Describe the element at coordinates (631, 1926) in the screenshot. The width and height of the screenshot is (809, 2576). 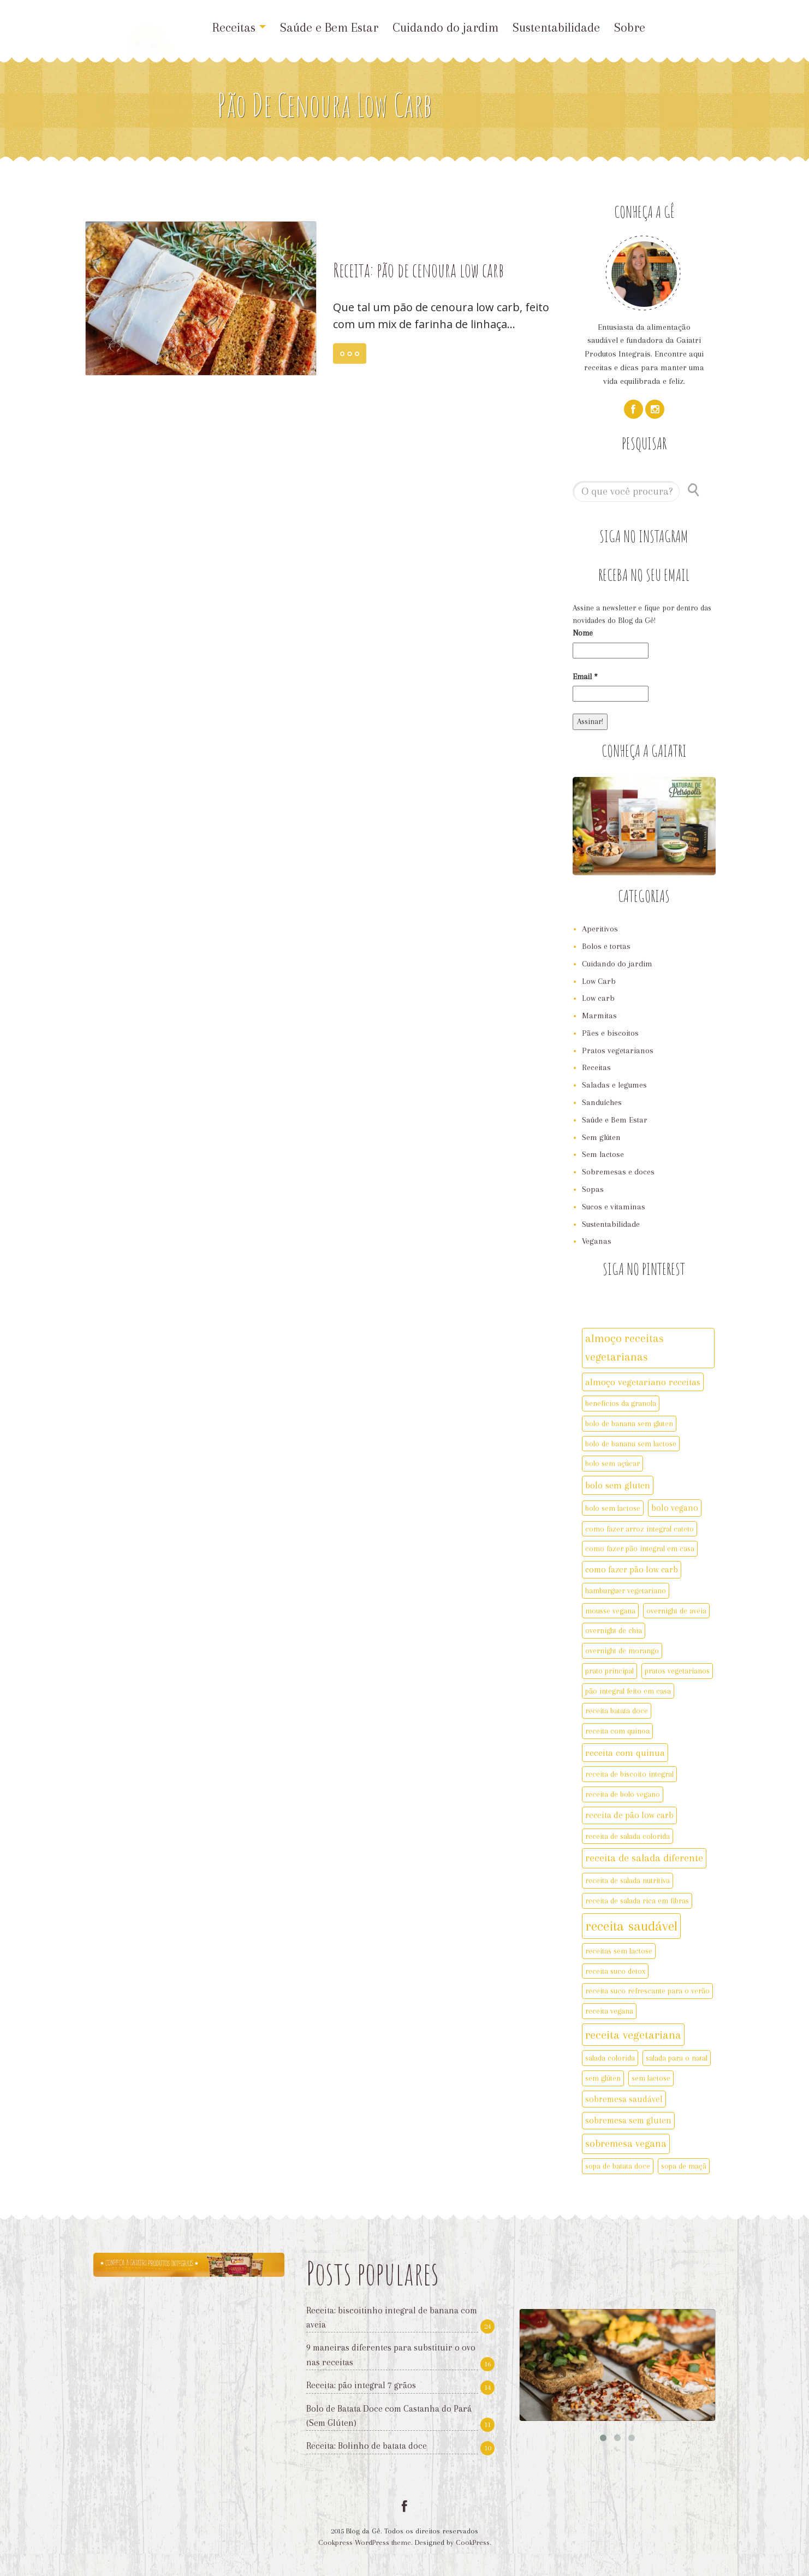
I see `receita saudável [receita saudável (14 itens)]` at that location.